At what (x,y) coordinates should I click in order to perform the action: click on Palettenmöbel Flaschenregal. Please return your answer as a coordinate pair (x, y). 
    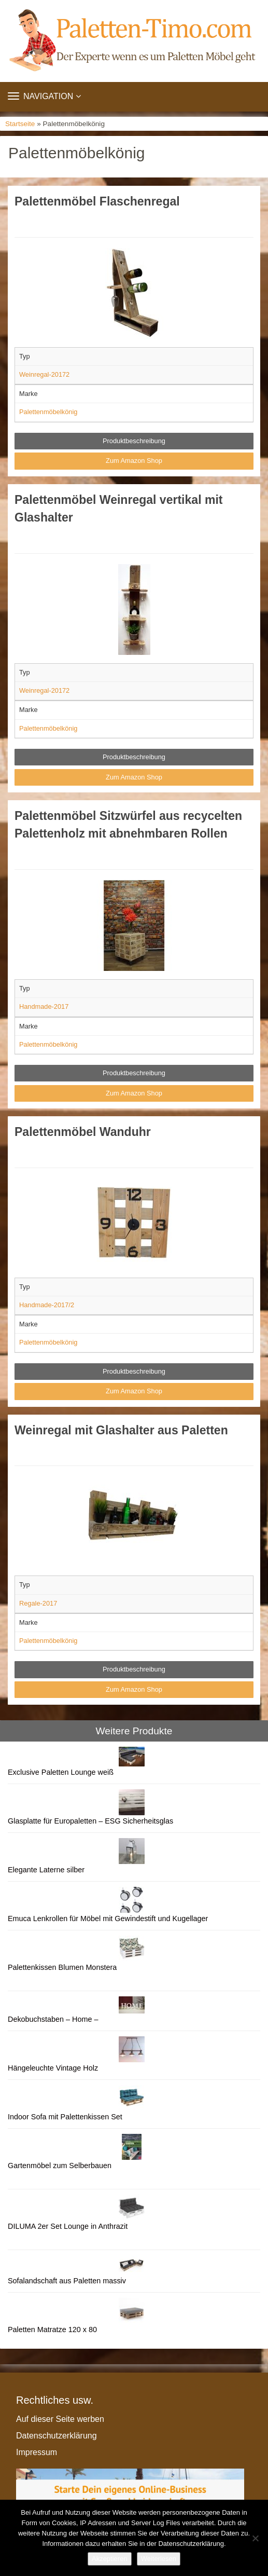
    Looking at the image, I should click on (97, 201).